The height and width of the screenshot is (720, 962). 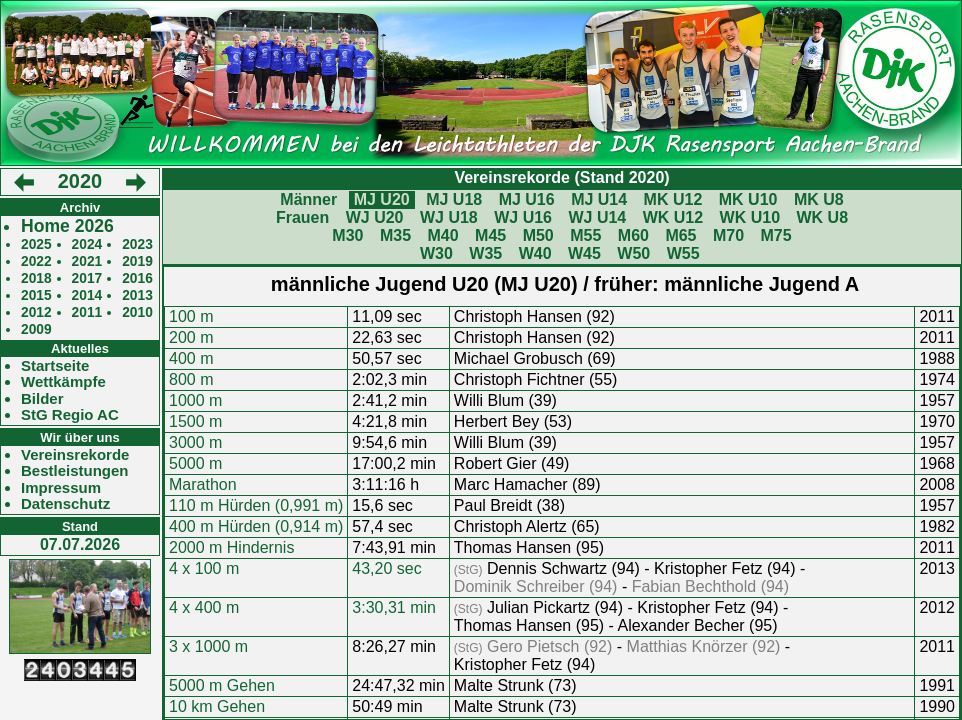 What do you see at coordinates (191, 379) in the screenshot?
I see `800 m` at bounding box center [191, 379].